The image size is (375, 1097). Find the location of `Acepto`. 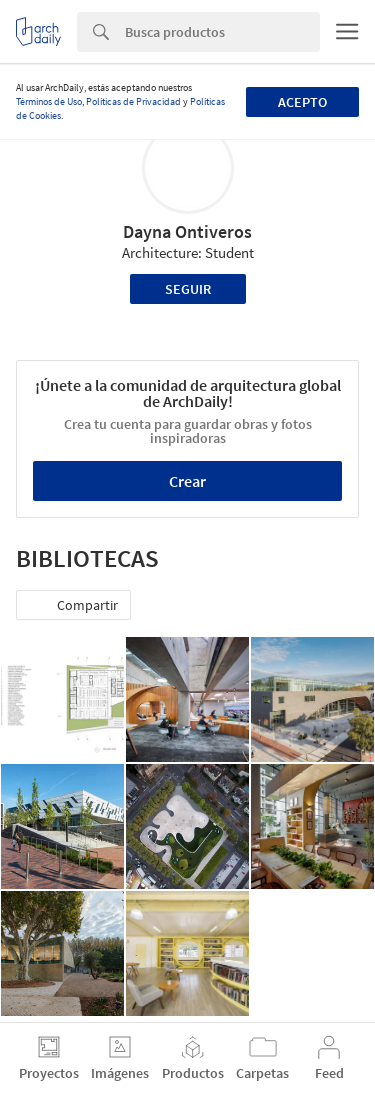

Acepto is located at coordinates (302, 102).